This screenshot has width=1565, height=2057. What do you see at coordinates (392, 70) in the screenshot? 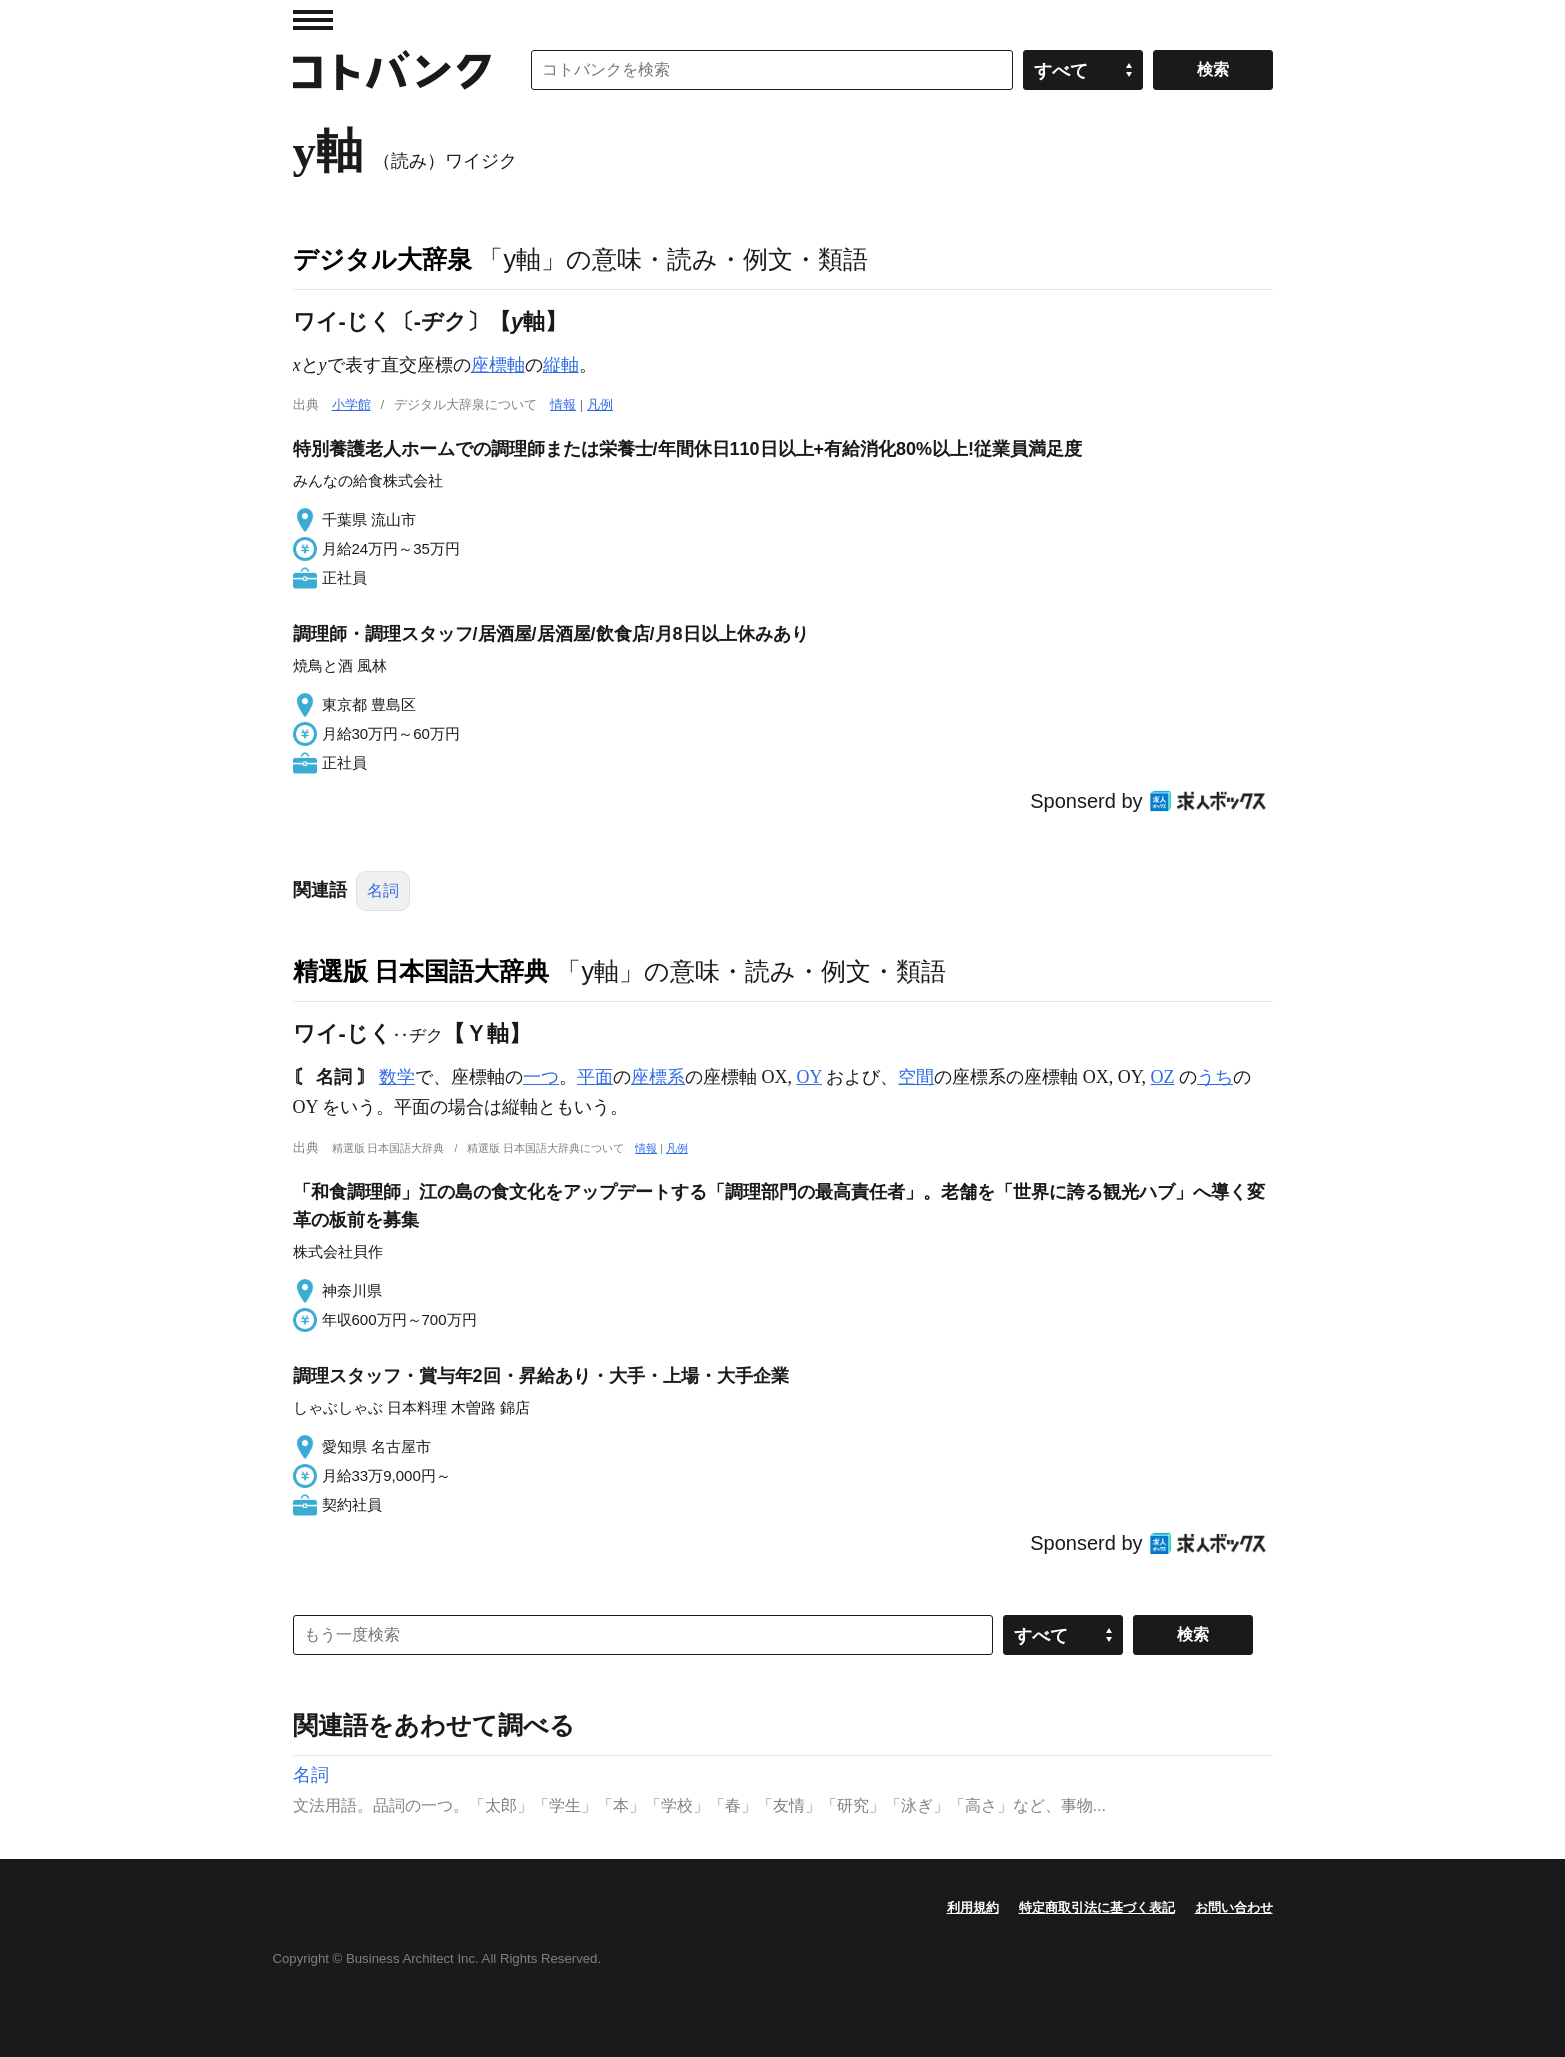
I see `コトバンク` at bounding box center [392, 70].